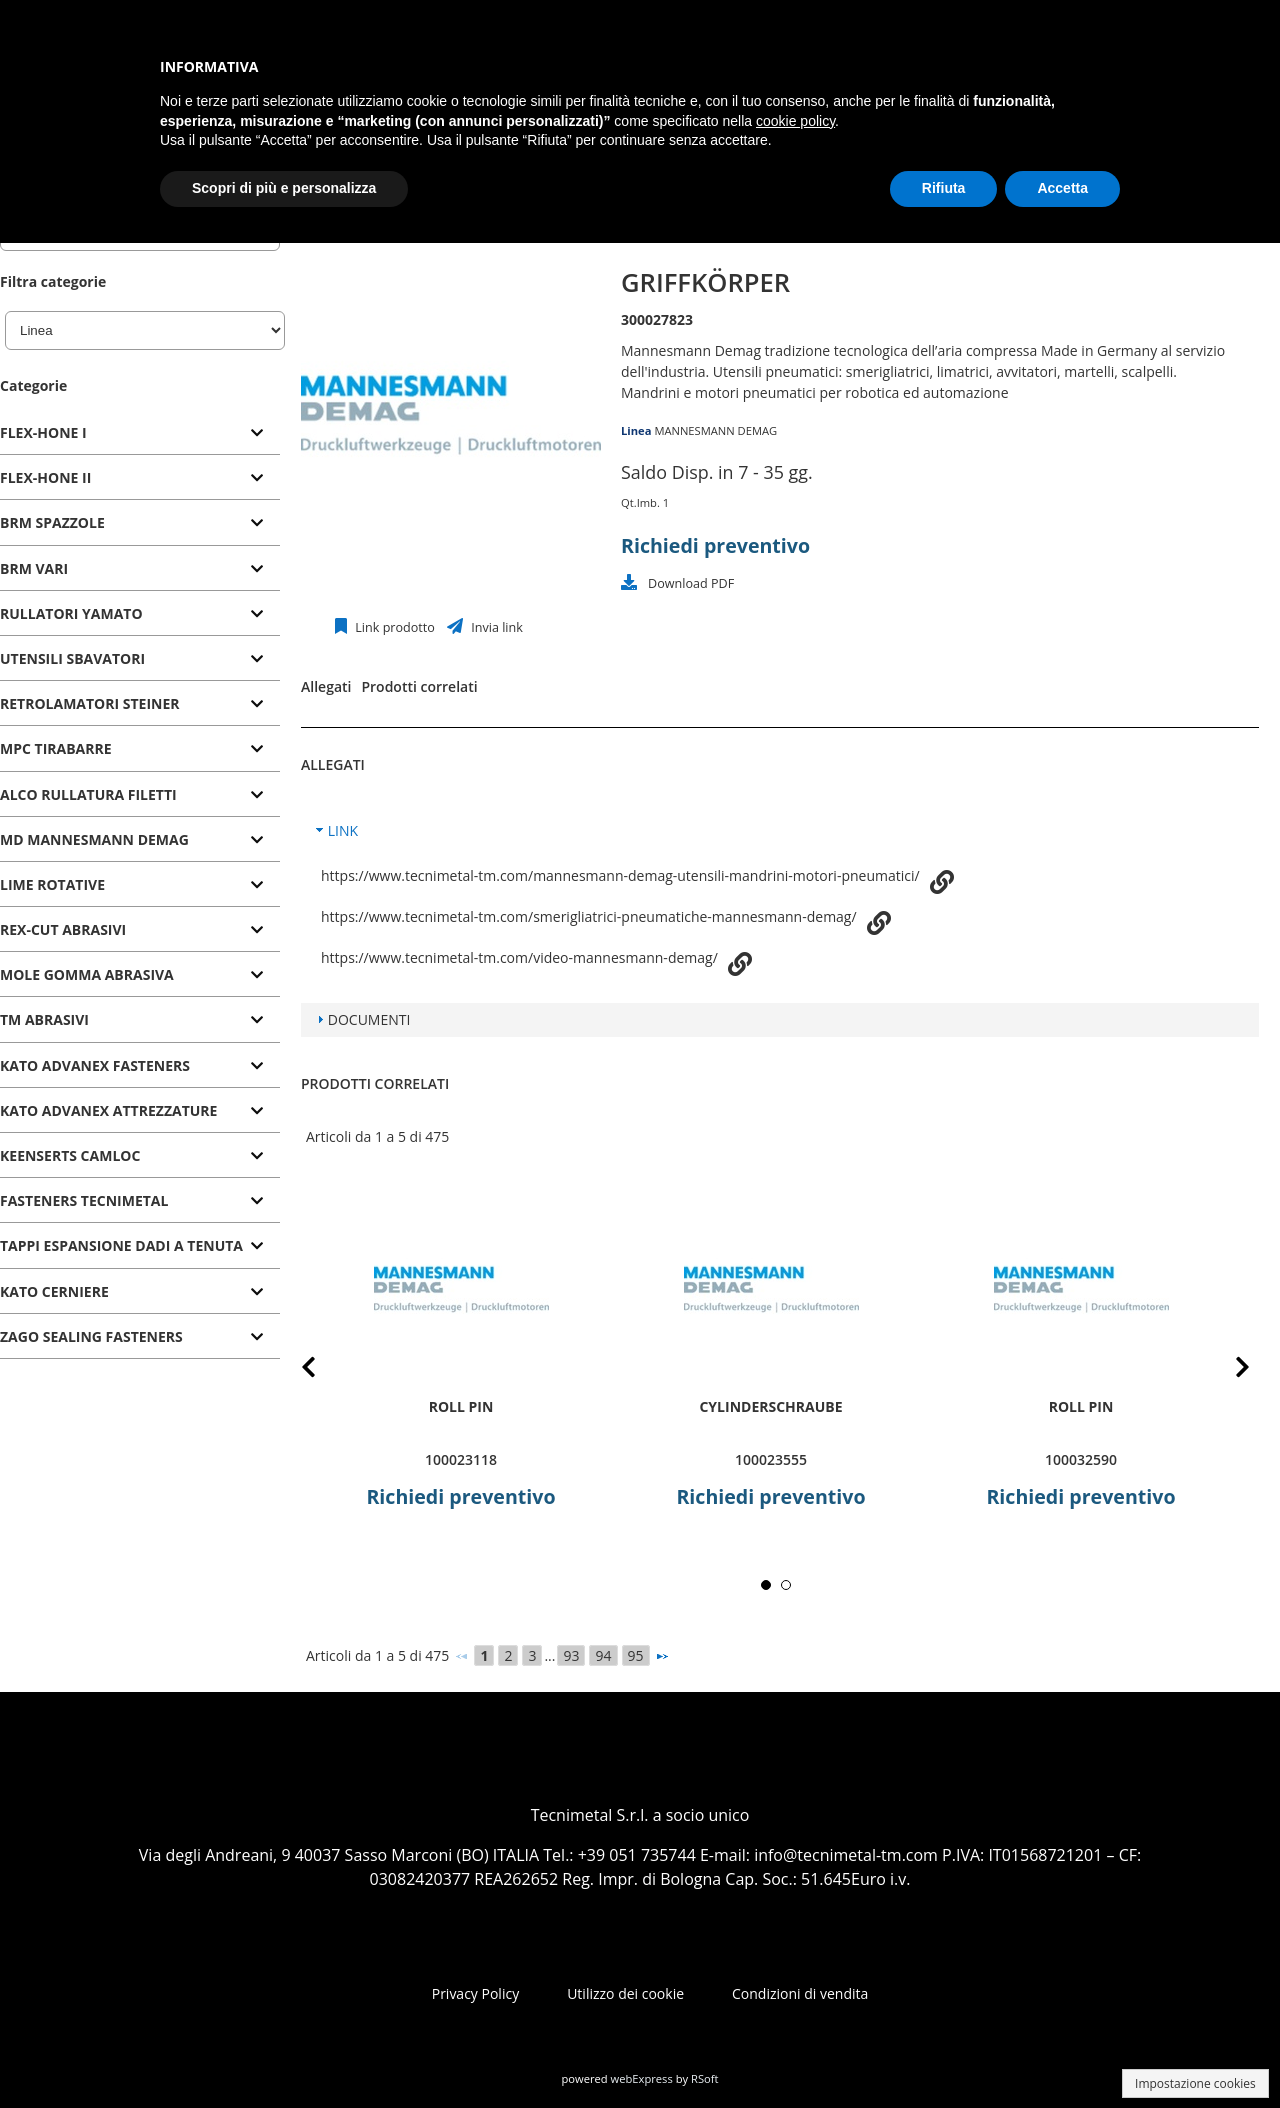 This screenshot has height=2108, width=1280. I want to click on UTENSILI SBAVATORI, so click(72, 658).